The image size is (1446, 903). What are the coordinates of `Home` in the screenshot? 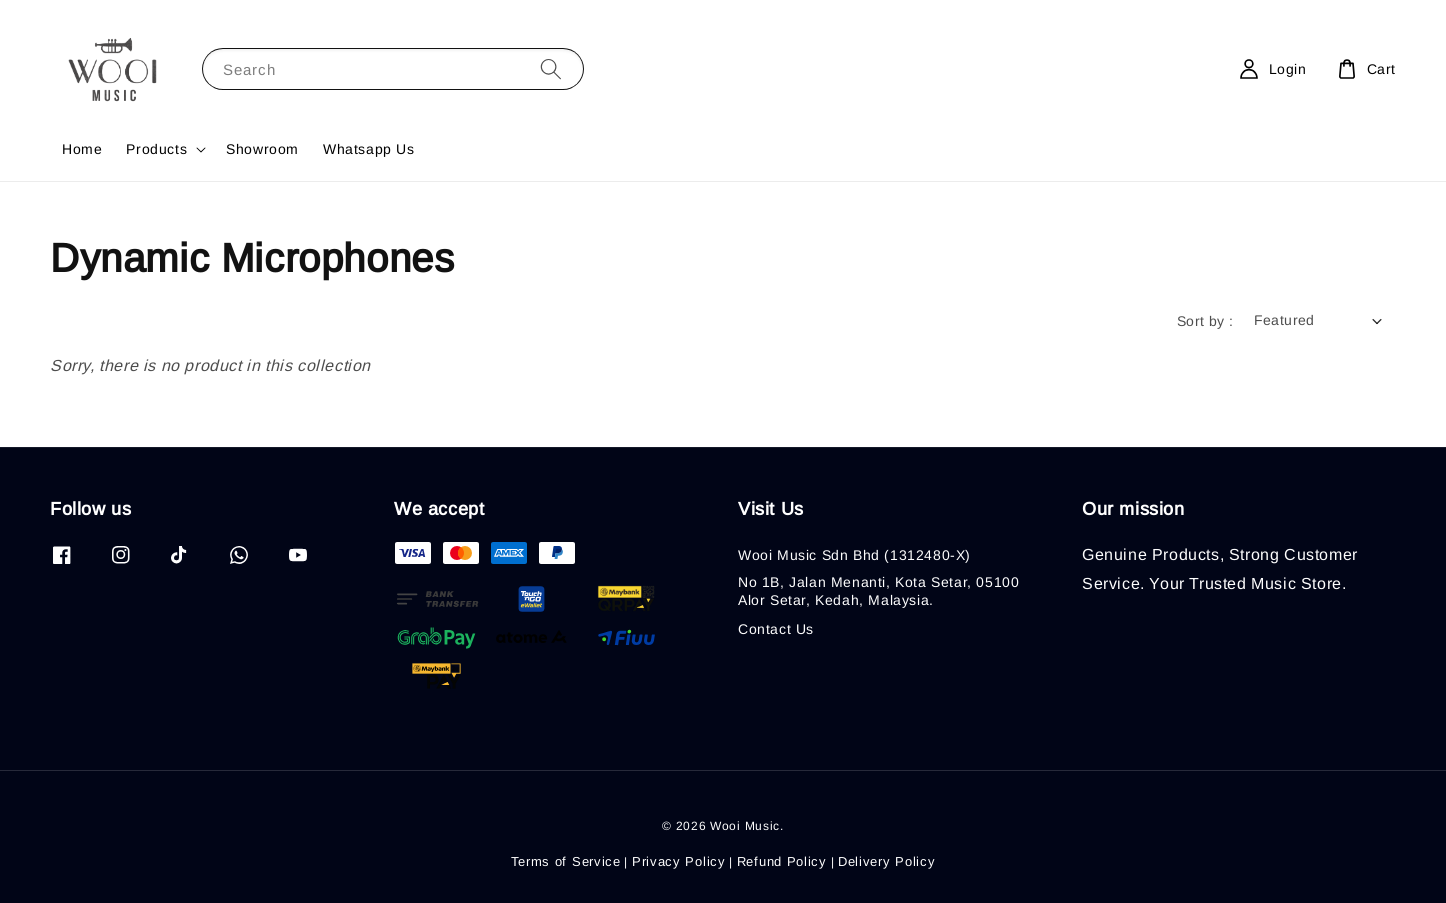 It's located at (82, 149).